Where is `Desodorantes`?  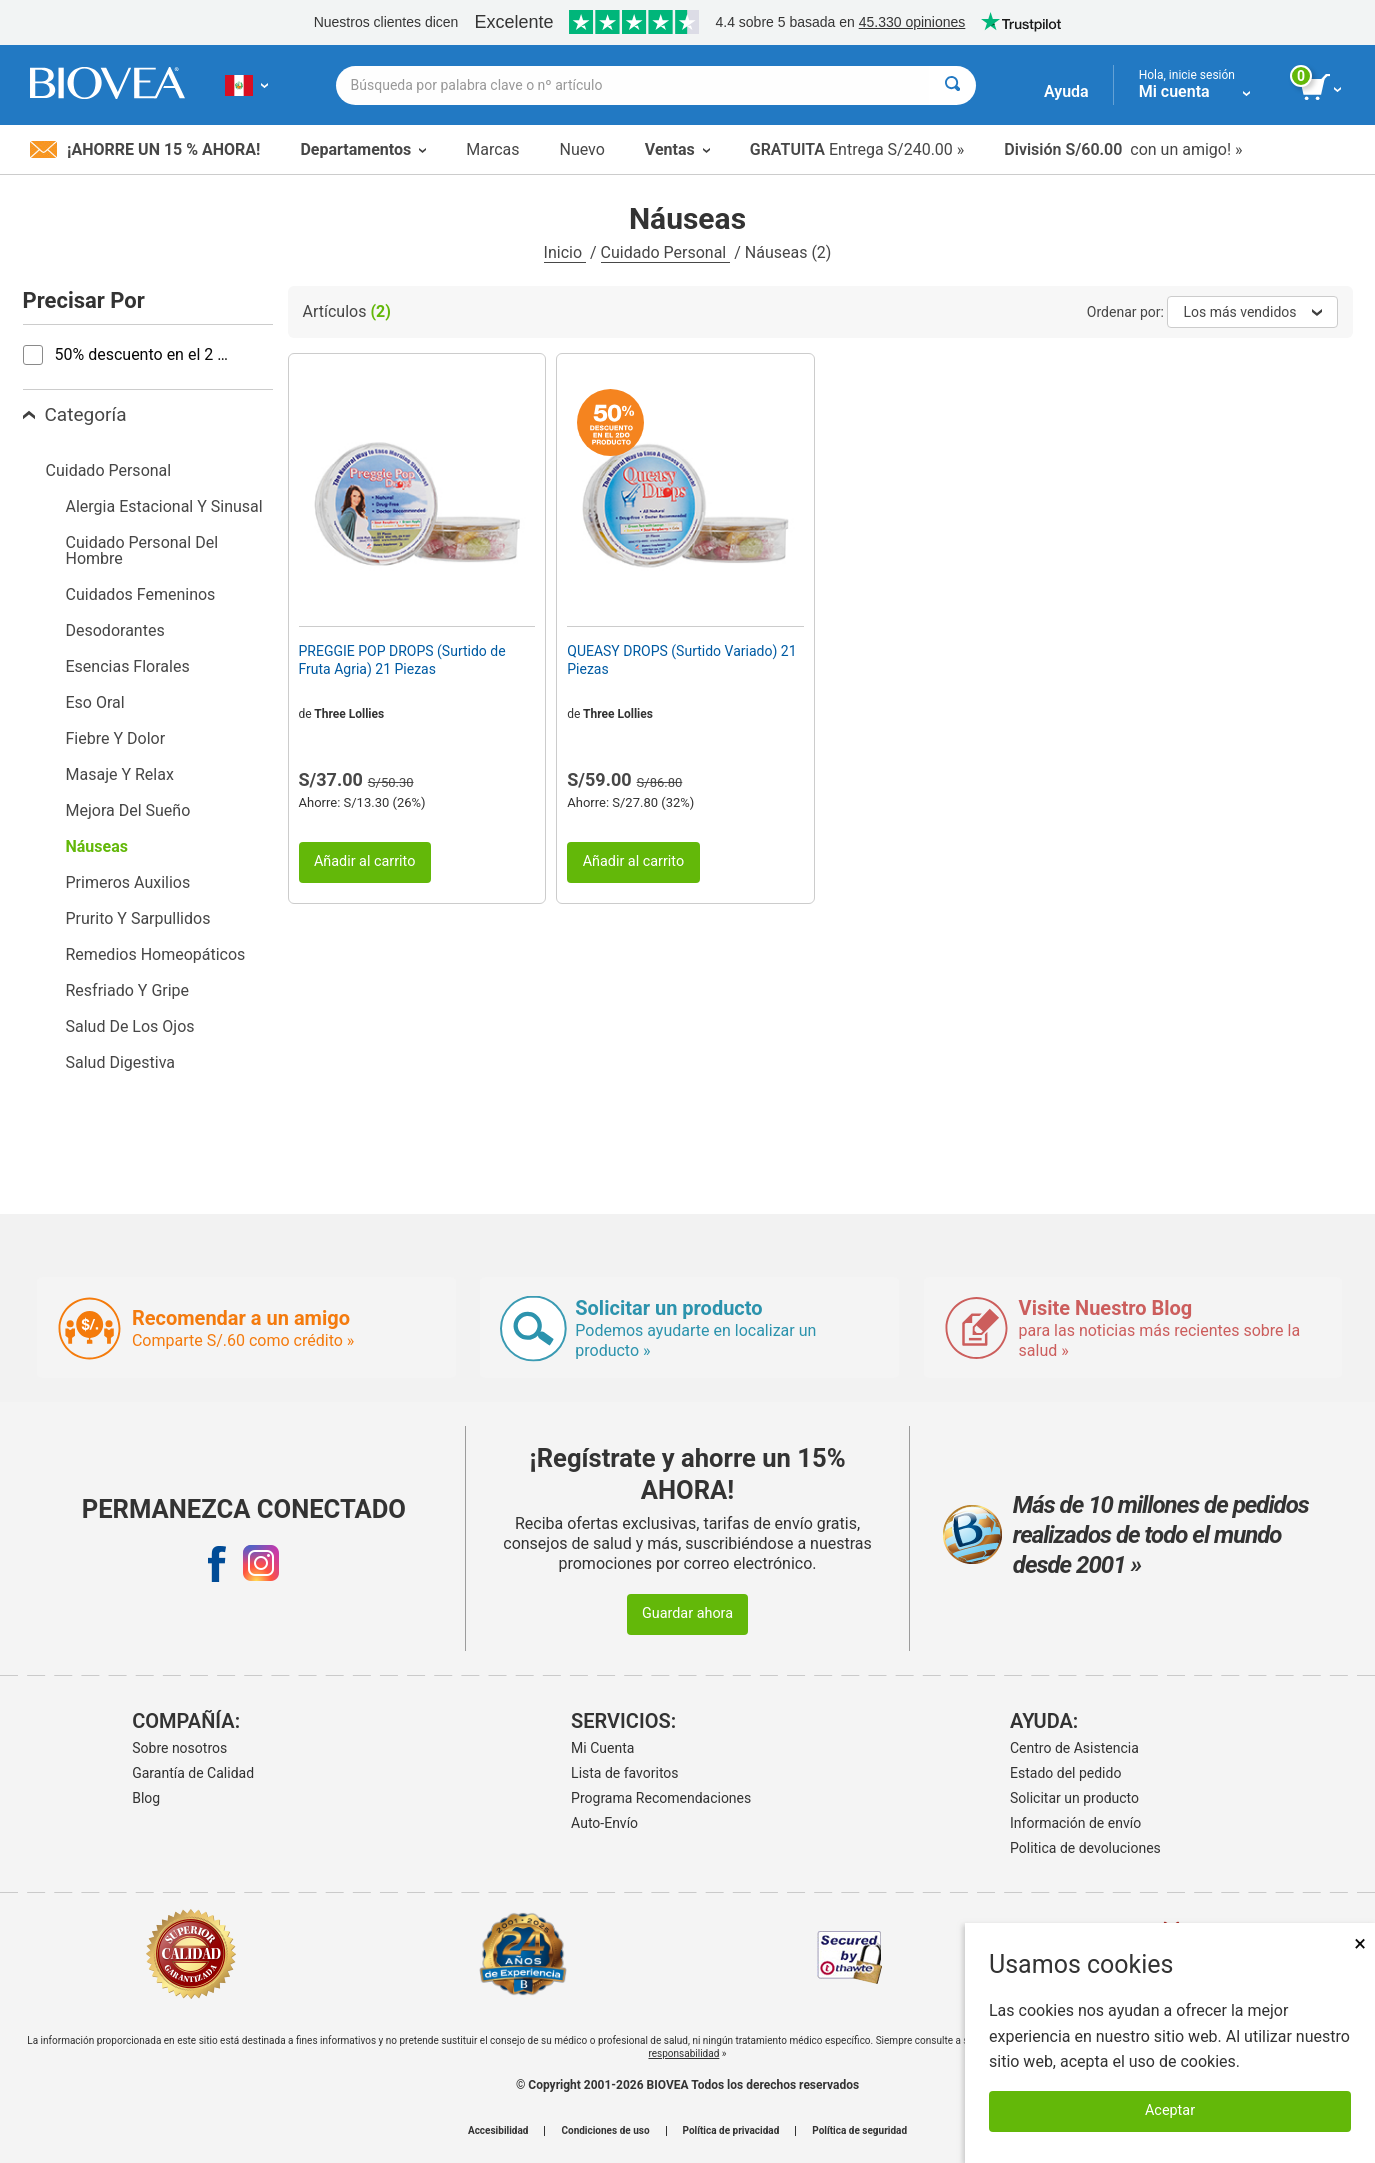 Desodorantes is located at coordinates (115, 630).